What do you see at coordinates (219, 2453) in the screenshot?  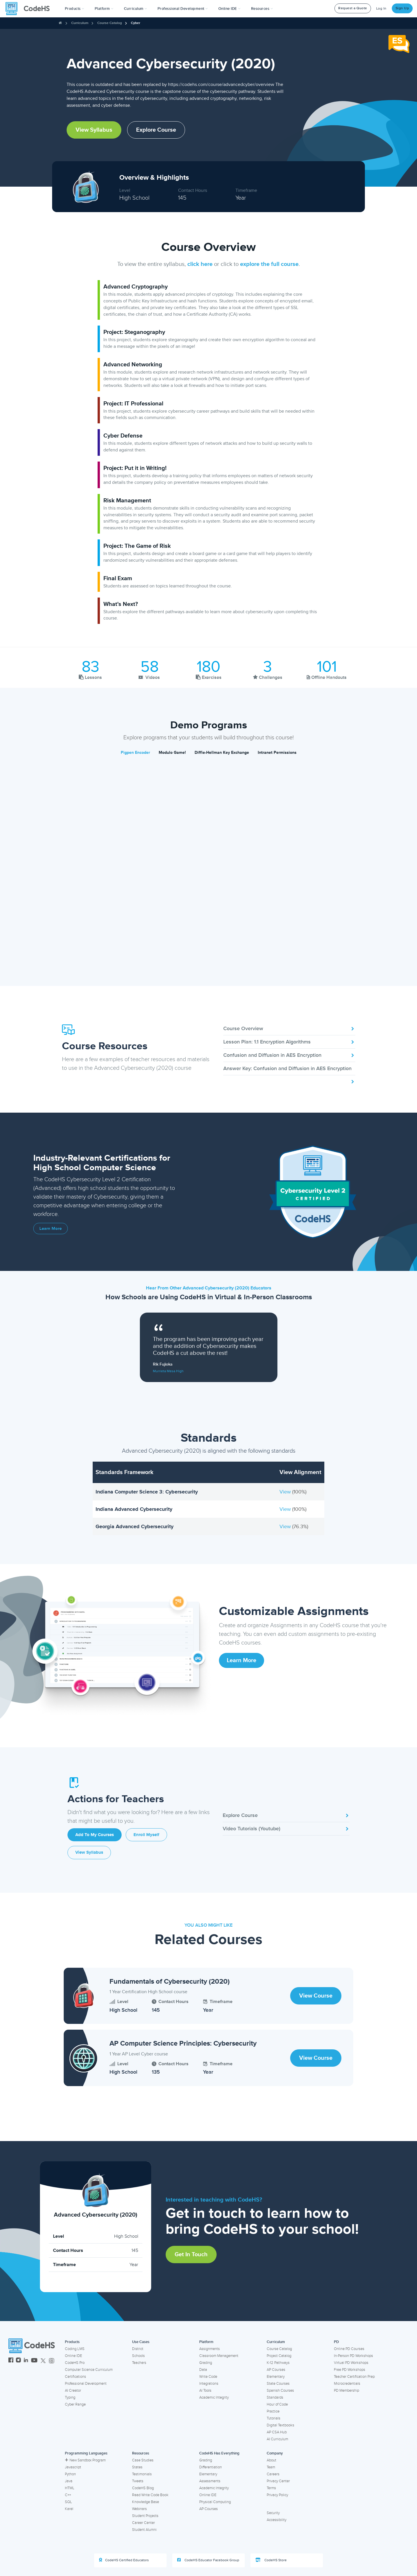 I see `CodeHS Has Everything` at bounding box center [219, 2453].